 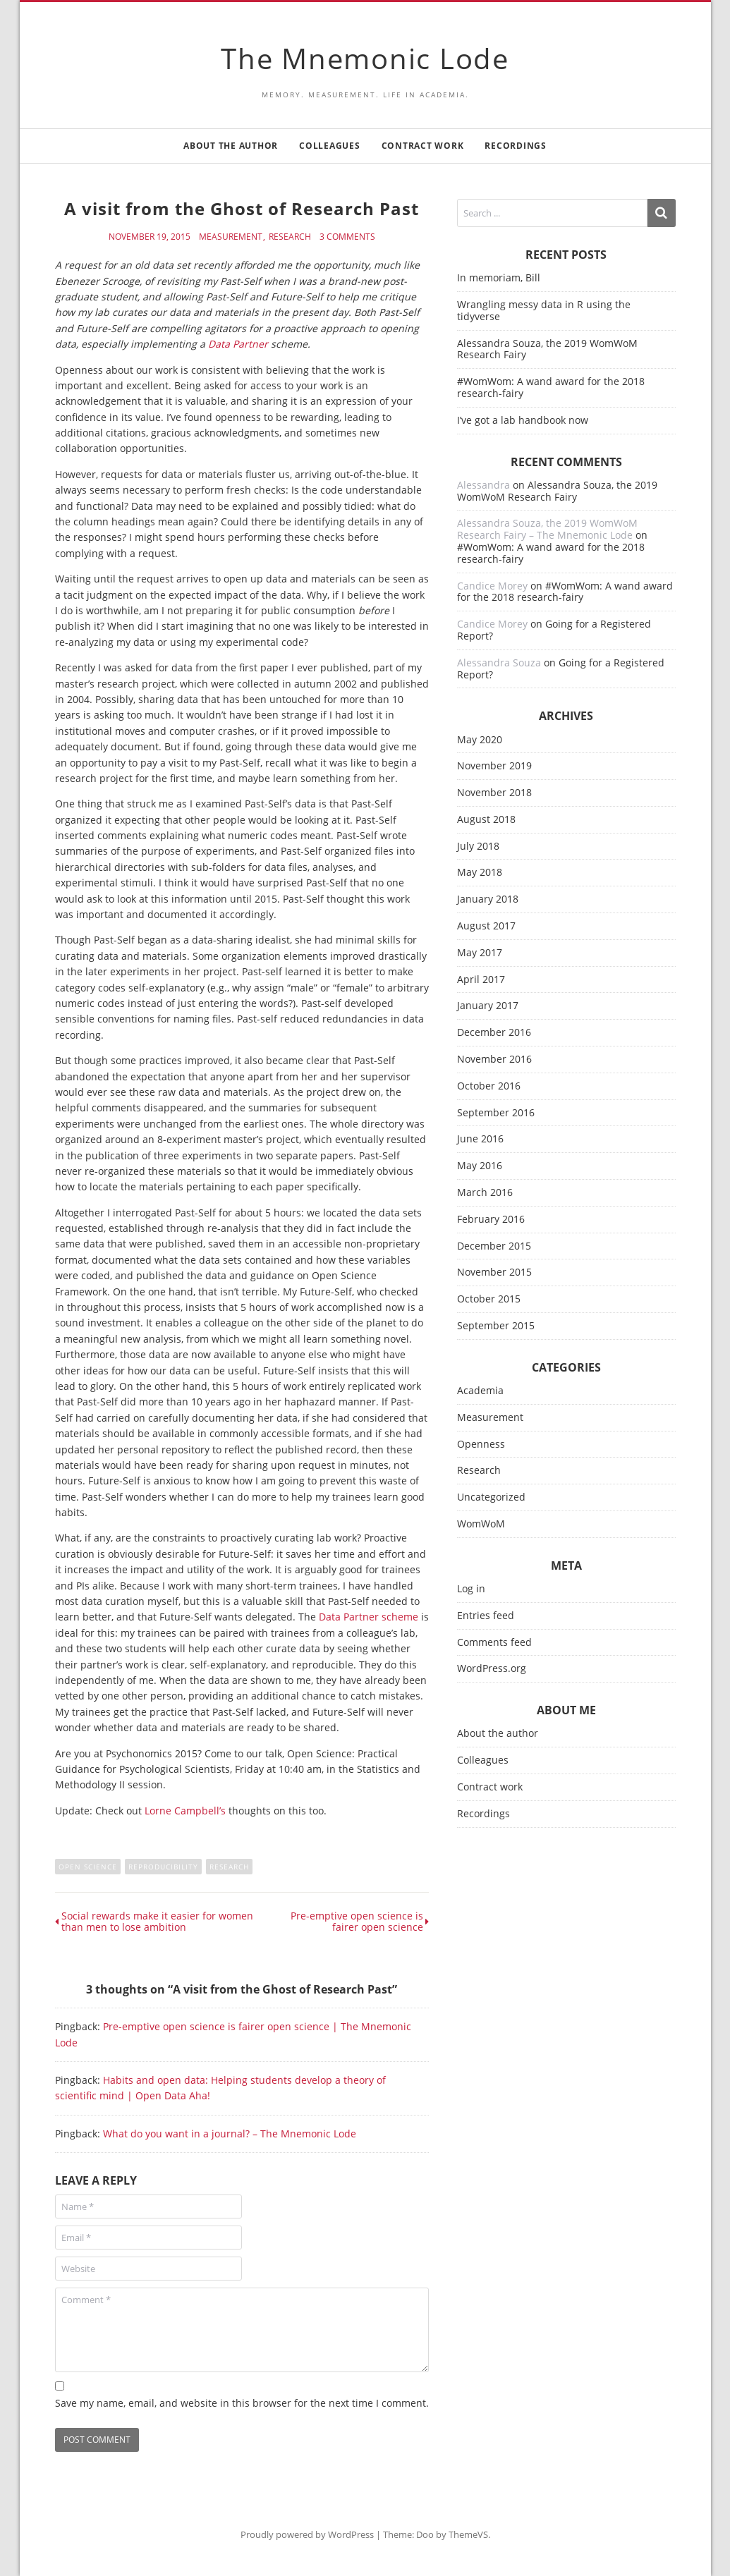 I want to click on January 2017, so click(x=487, y=1006).